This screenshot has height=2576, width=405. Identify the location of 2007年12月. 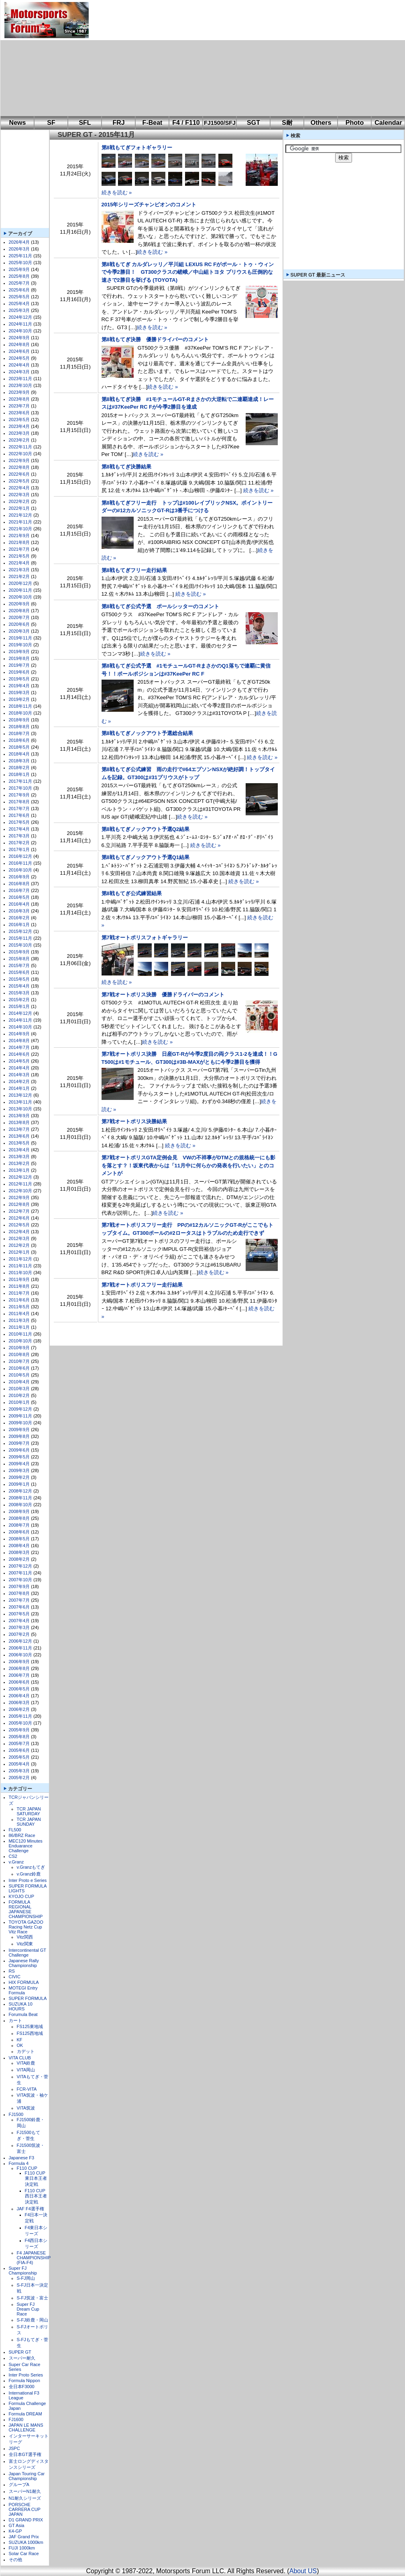
(21, 1566).